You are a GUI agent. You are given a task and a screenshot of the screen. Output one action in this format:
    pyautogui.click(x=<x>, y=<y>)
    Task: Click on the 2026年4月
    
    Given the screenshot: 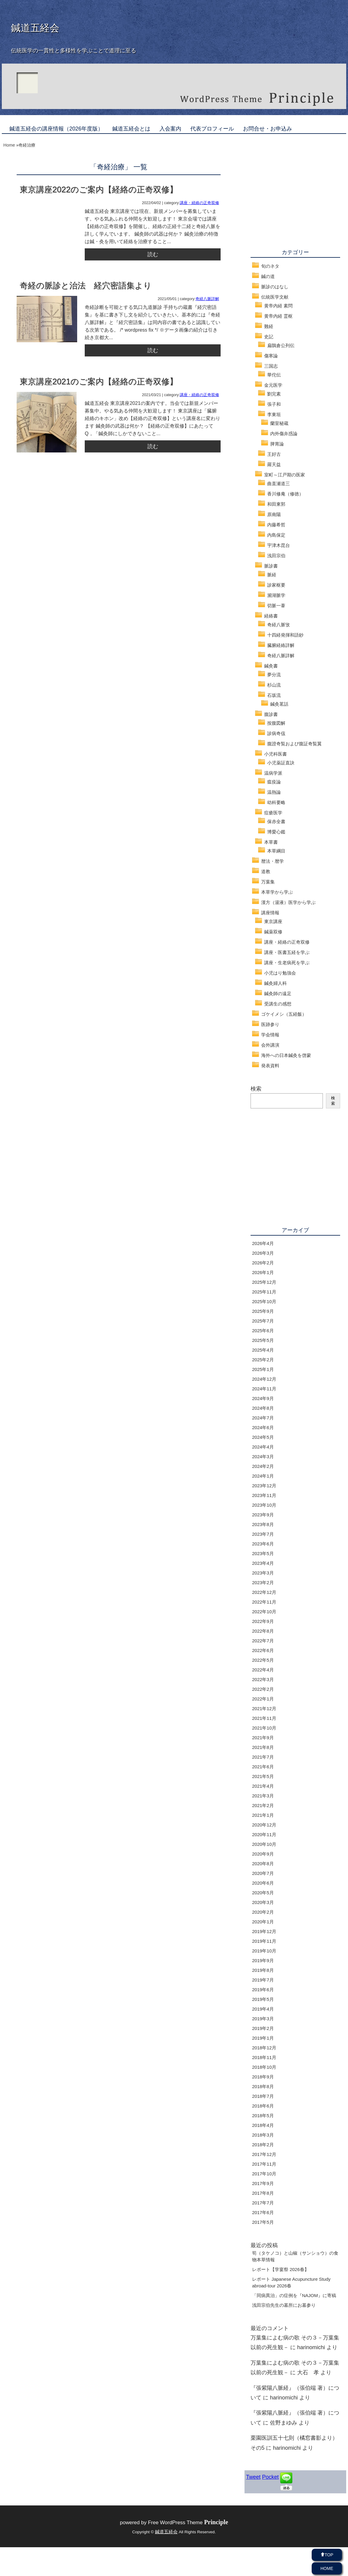 What is the action you would take?
    pyautogui.click(x=263, y=1243)
    